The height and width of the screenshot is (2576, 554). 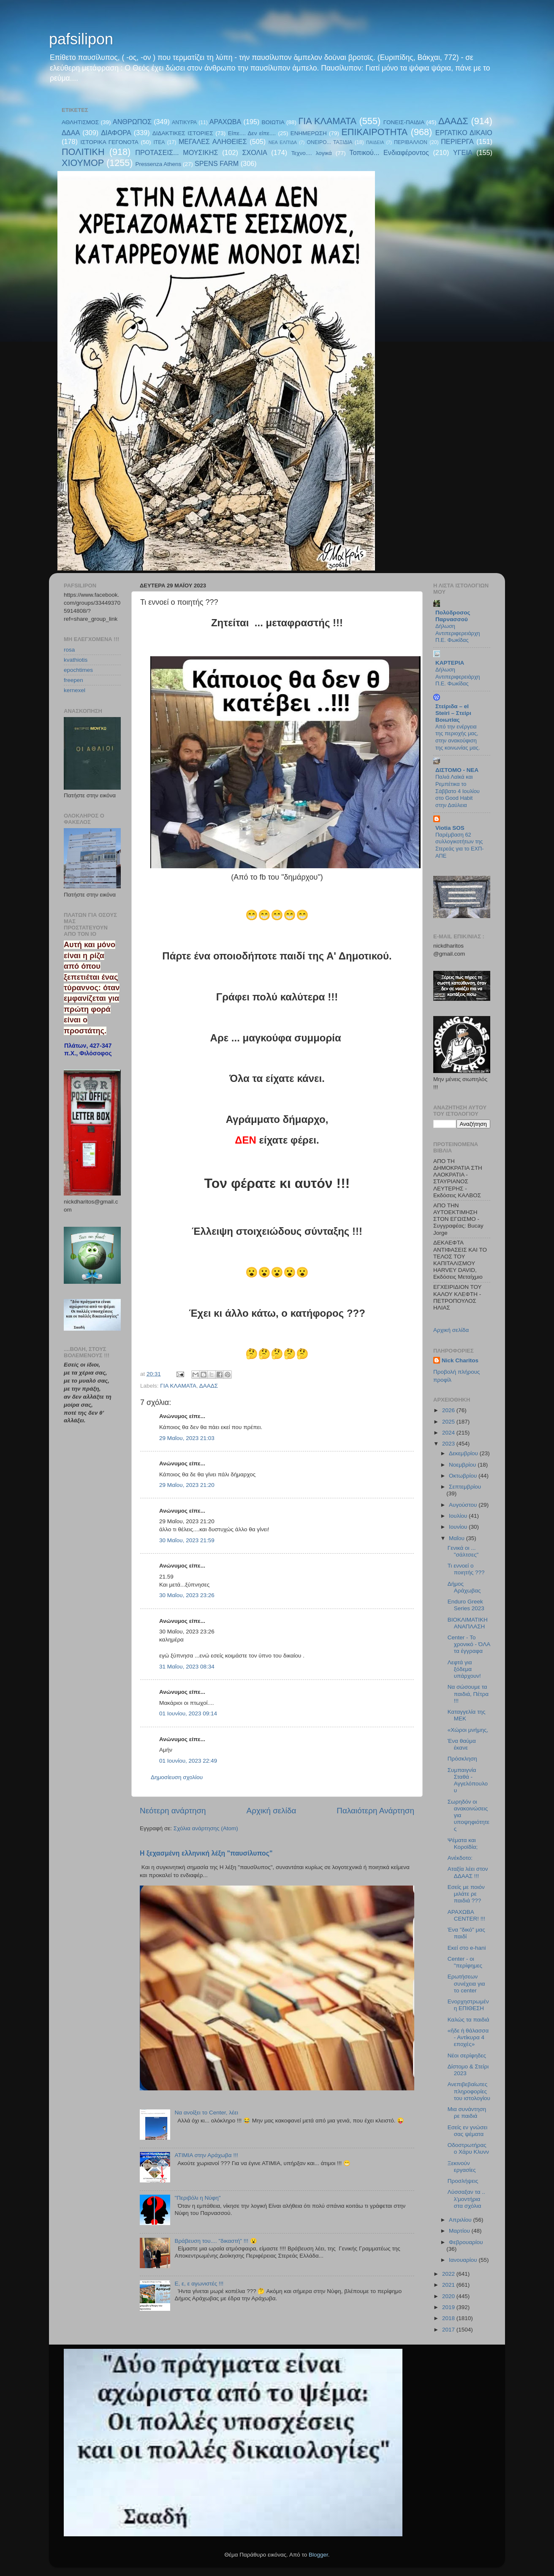 What do you see at coordinates (375, 142) in the screenshot?
I see `ΠΑΙΔΕΙΑ` at bounding box center [375, 142].